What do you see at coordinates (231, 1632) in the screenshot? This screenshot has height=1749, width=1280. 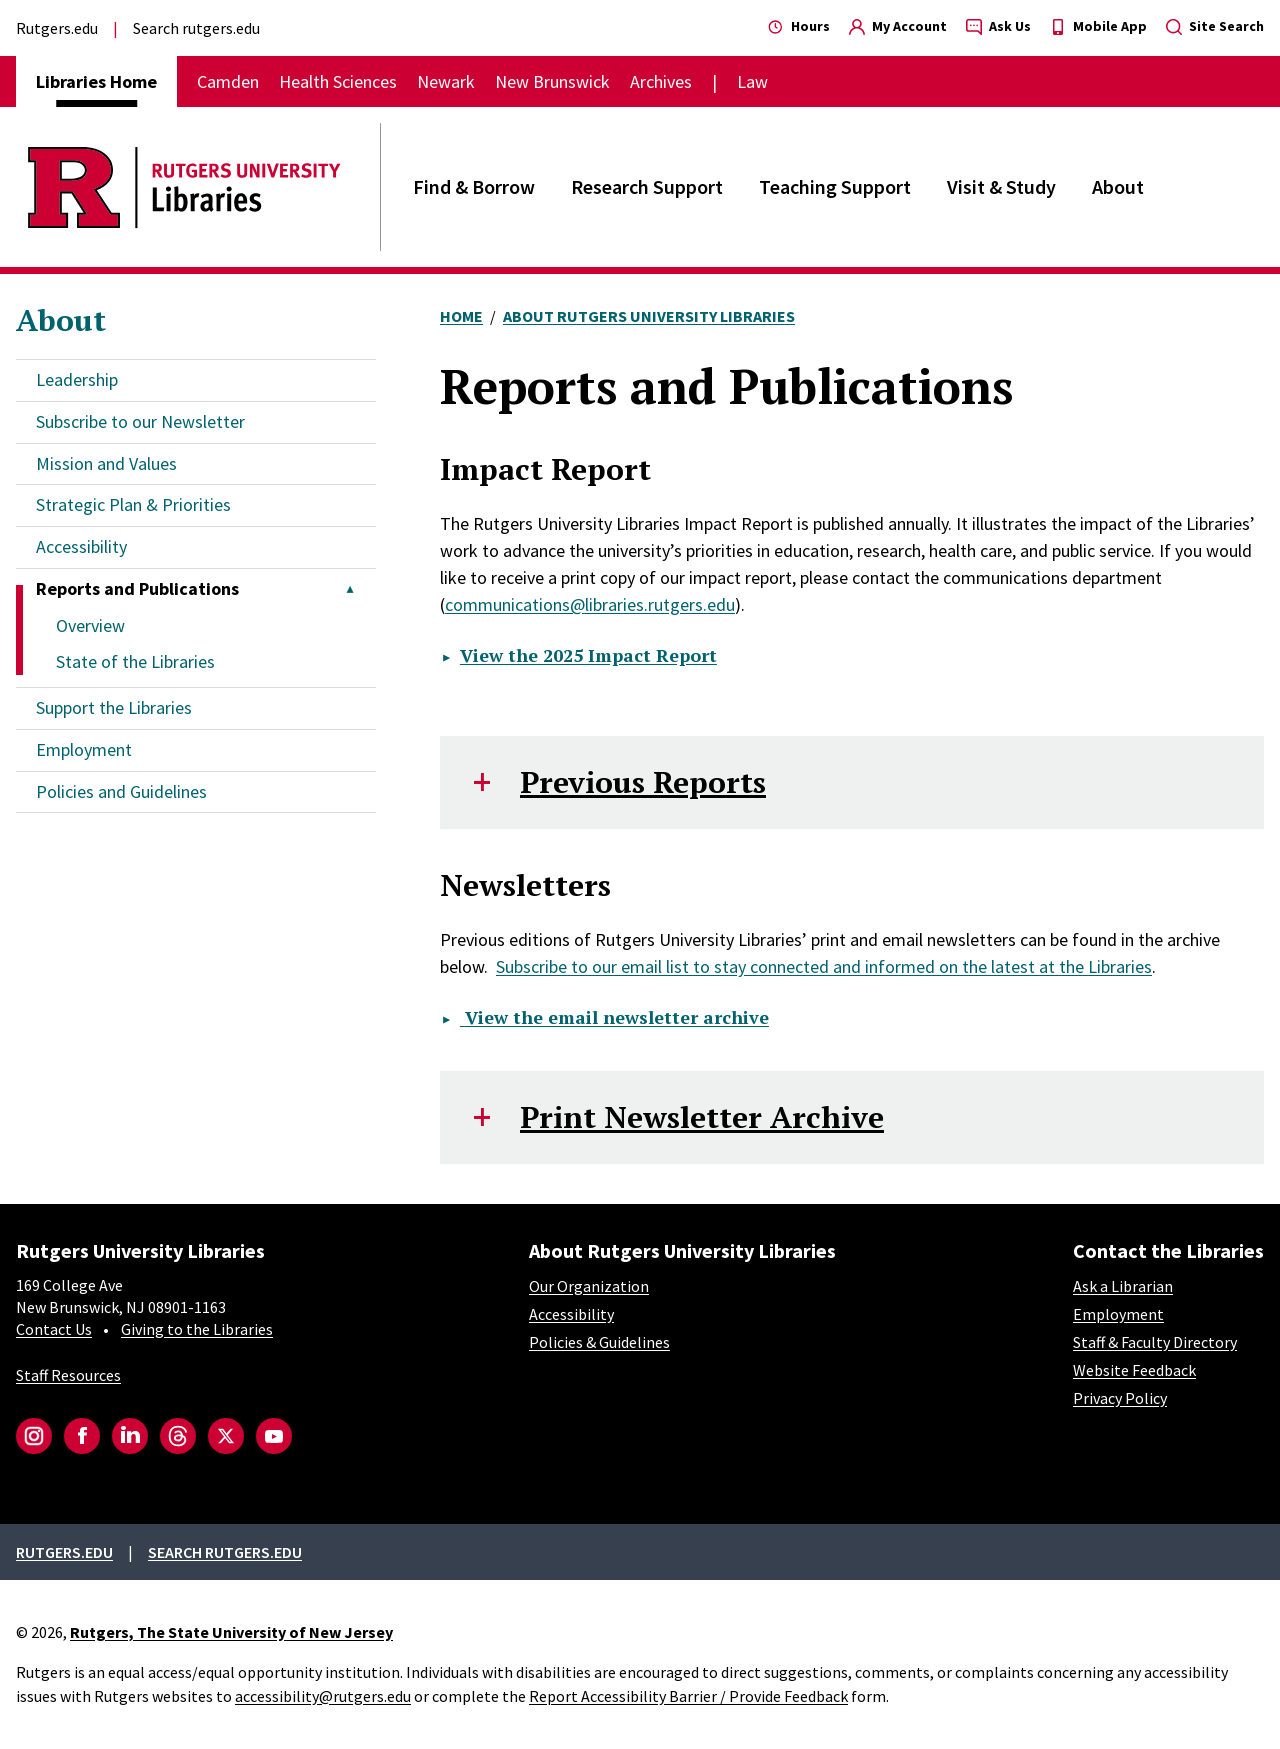 I see `Rutgers, The State University of New Jersey` at bounding box center [231, 1632].